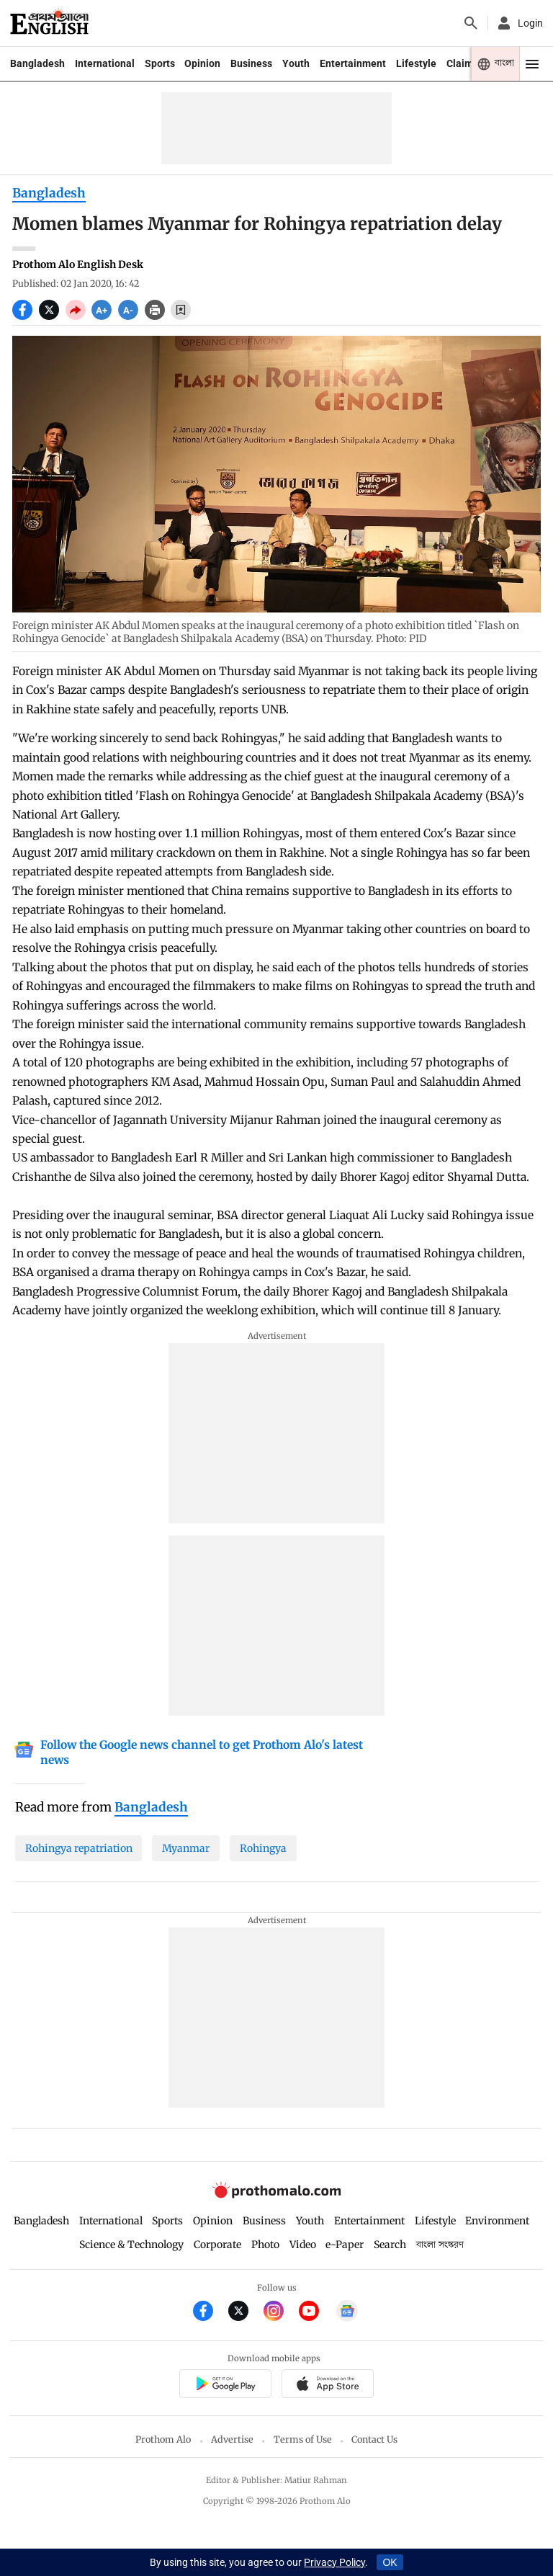 The image size is (553, 2576). I want to click on [Google News], so click(203, 1753).